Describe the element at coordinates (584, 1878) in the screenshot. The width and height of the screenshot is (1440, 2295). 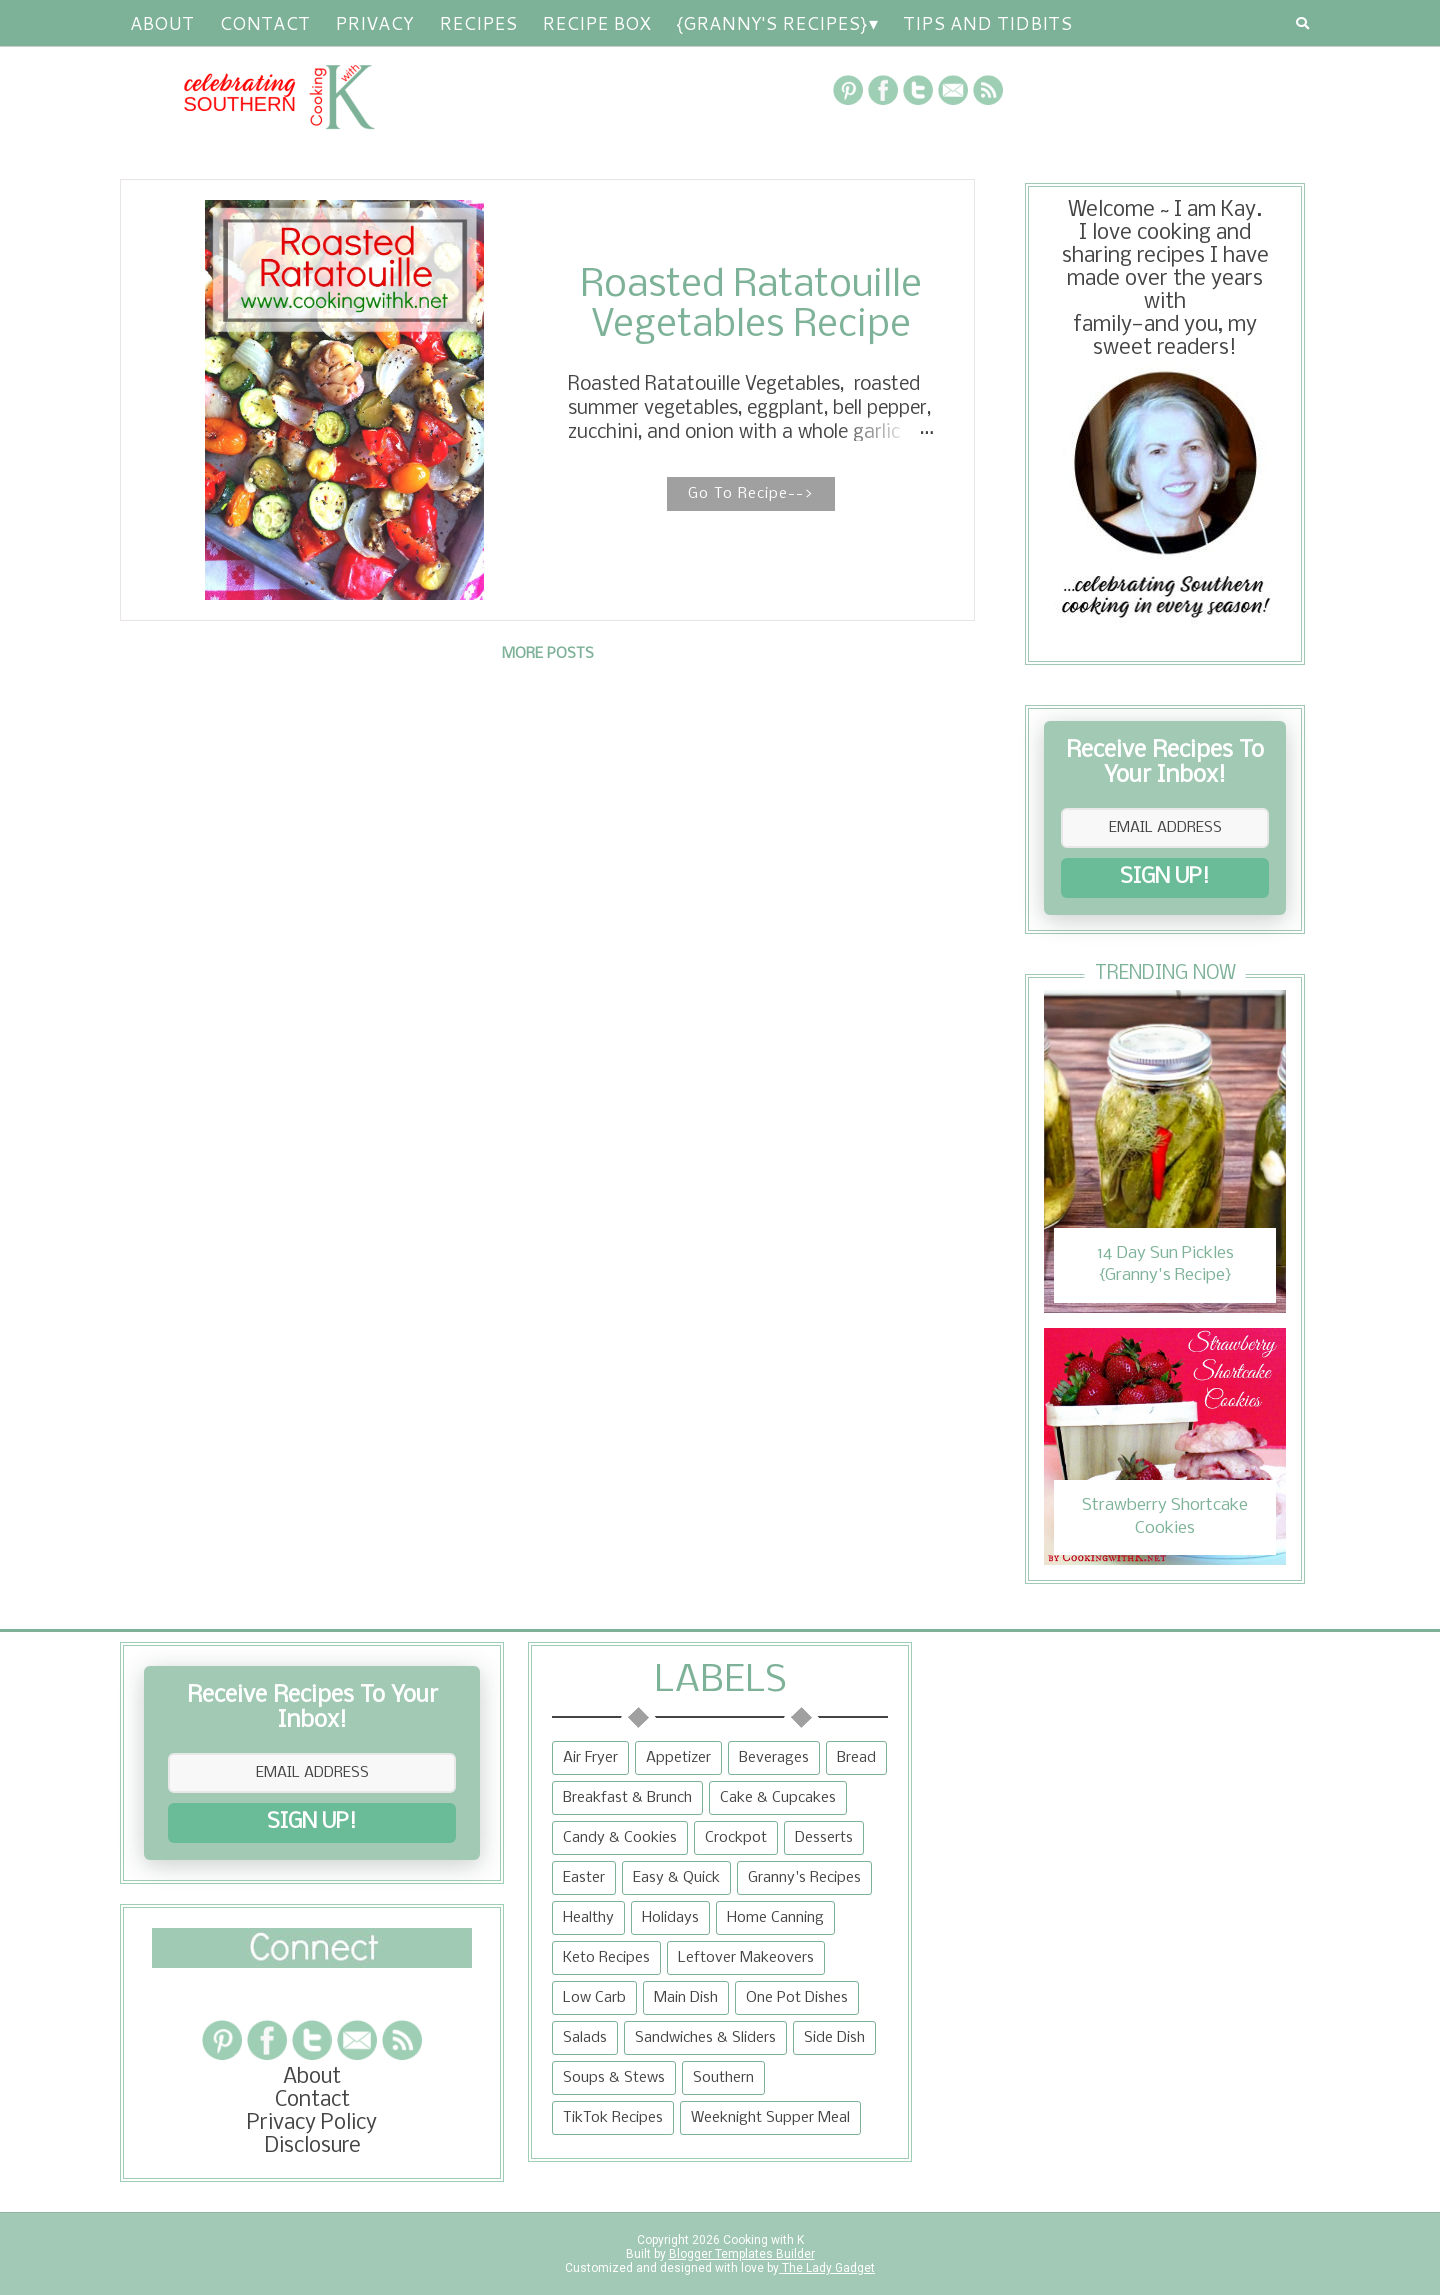
I see `Easter` at that location.